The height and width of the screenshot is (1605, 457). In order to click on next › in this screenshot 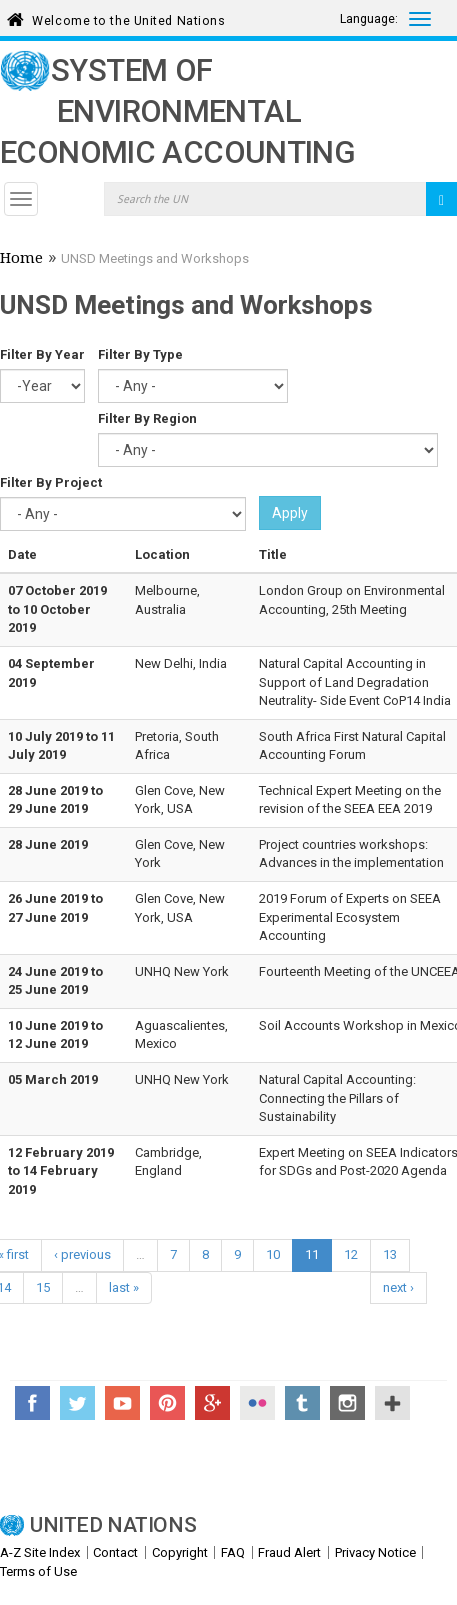, I will do `click(398, 1287)`.